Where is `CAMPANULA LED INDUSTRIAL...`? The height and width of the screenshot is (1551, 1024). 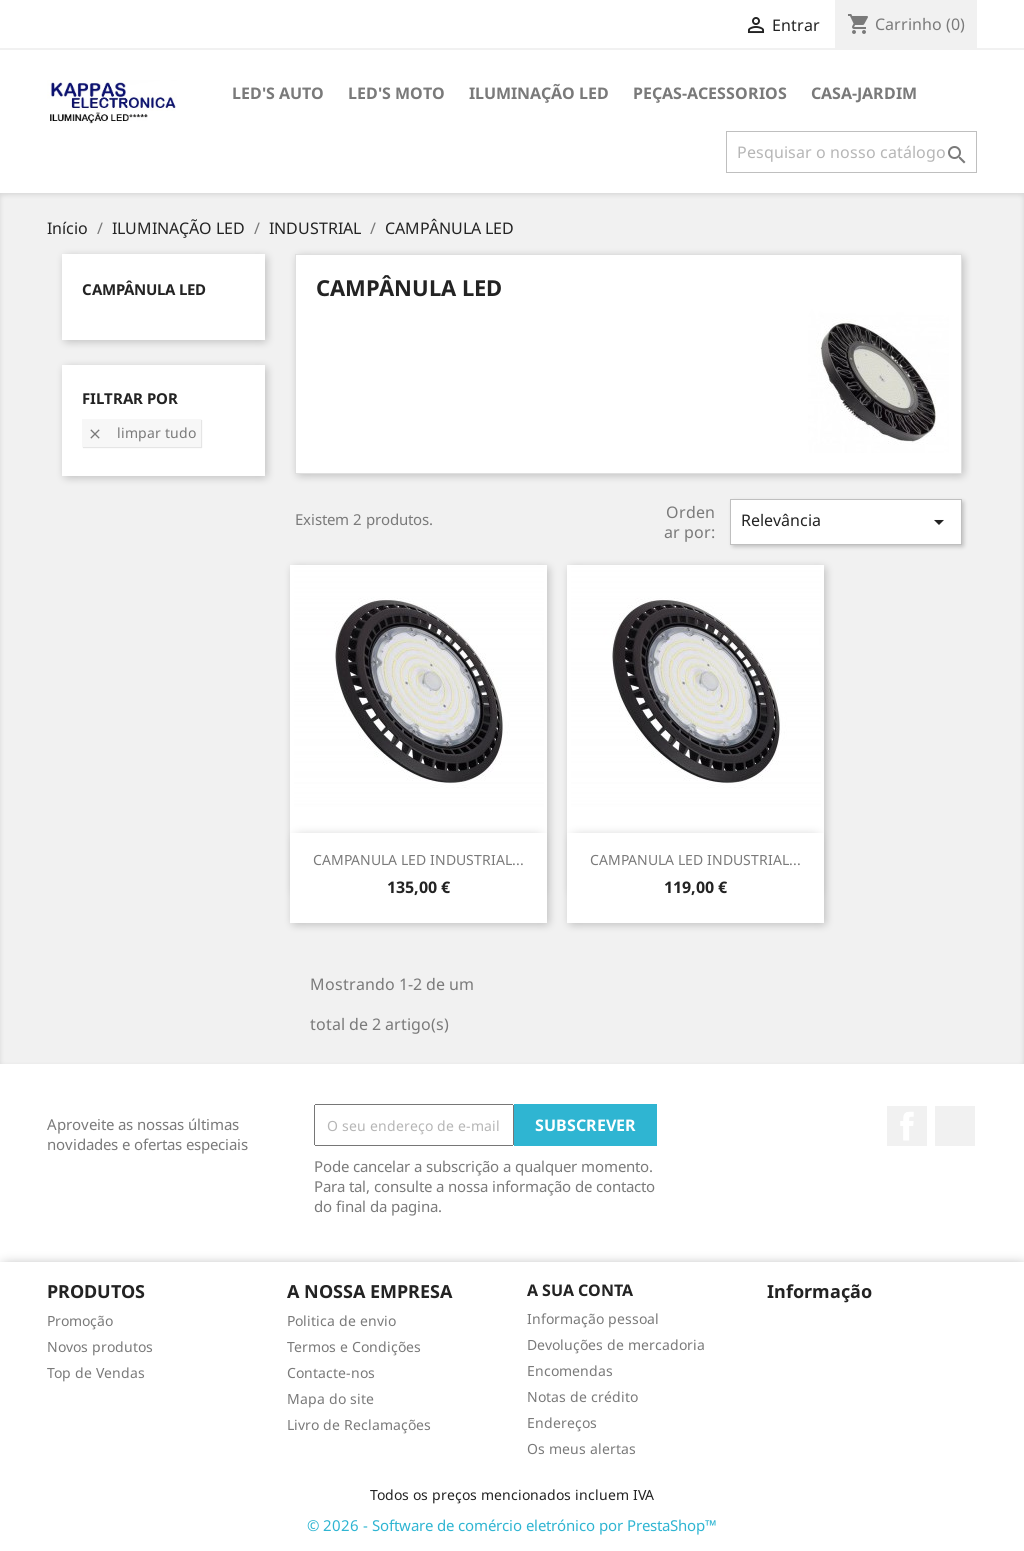
CAMPANULA LED INDUSTRIAL... is located at coordinates (418, 859).